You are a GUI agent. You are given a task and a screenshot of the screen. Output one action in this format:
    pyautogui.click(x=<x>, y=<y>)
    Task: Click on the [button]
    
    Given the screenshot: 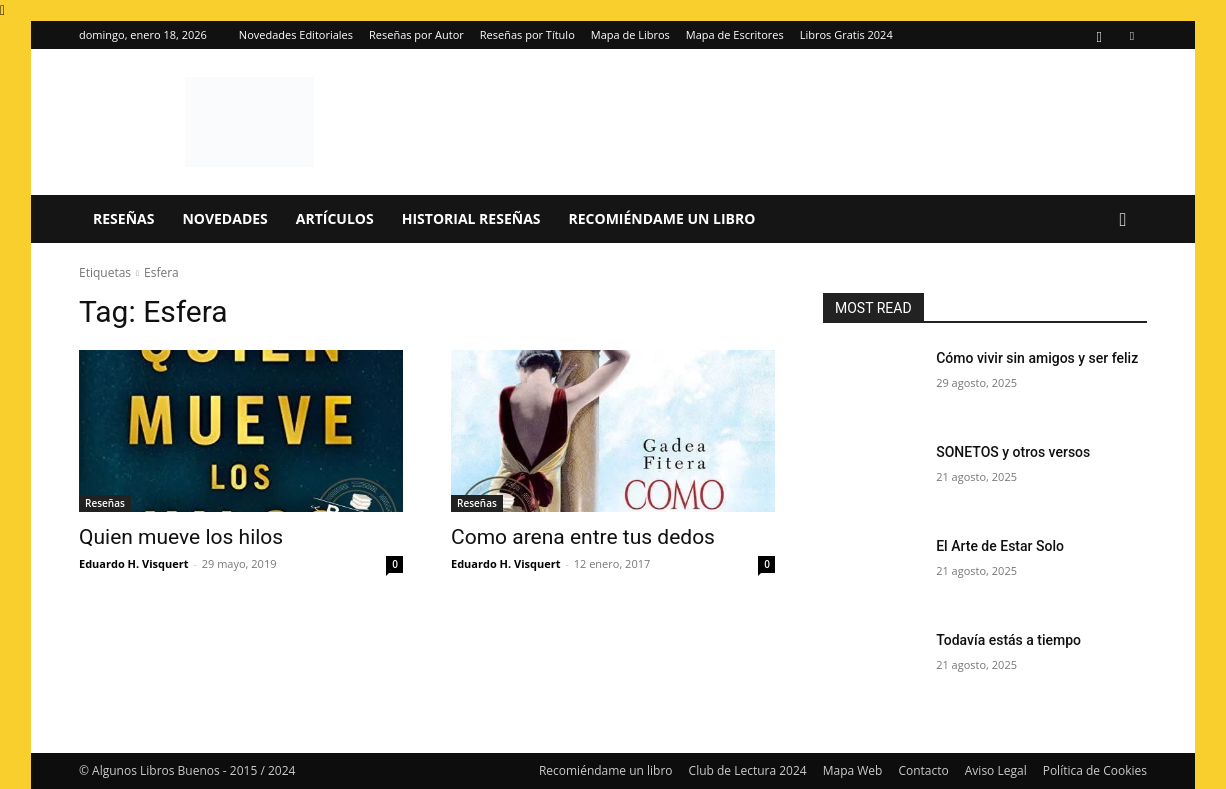 What is the action you would take?
    pyautogui.click(x=1123, y=220)
    